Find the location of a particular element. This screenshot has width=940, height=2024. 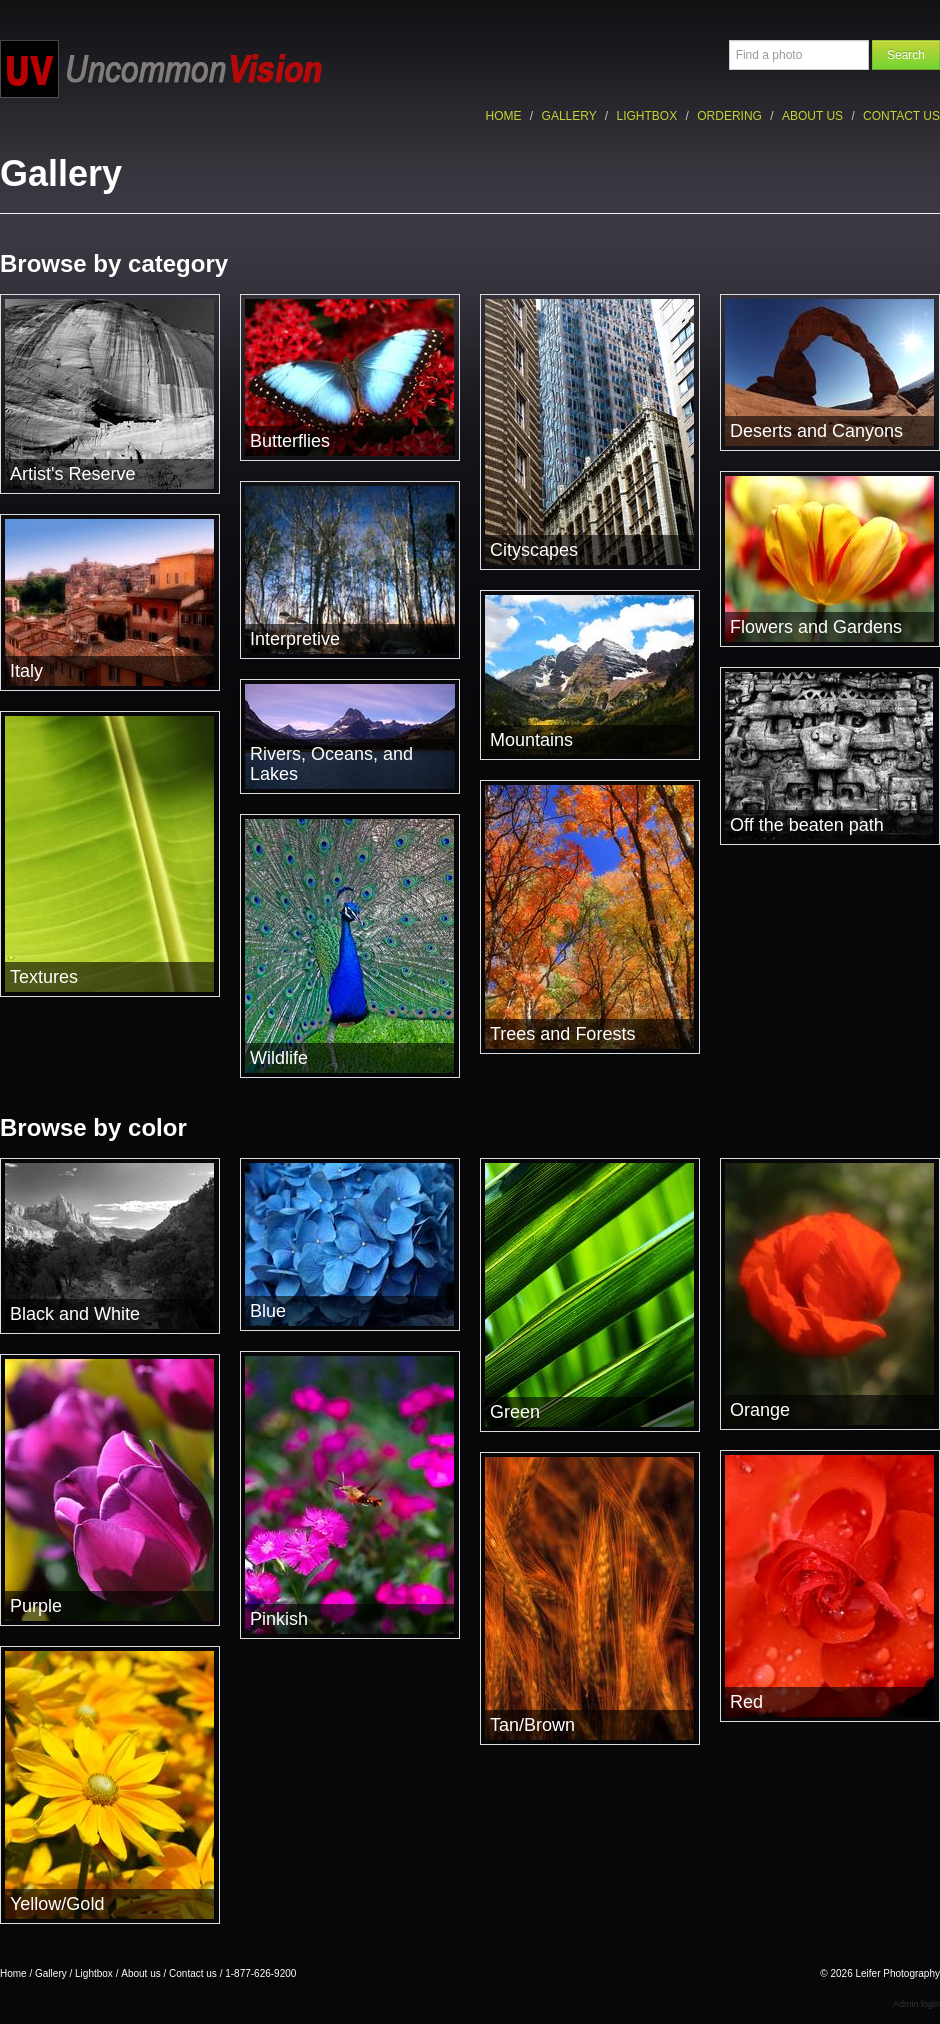

Wildlife is located at coordinates (279, 1058).